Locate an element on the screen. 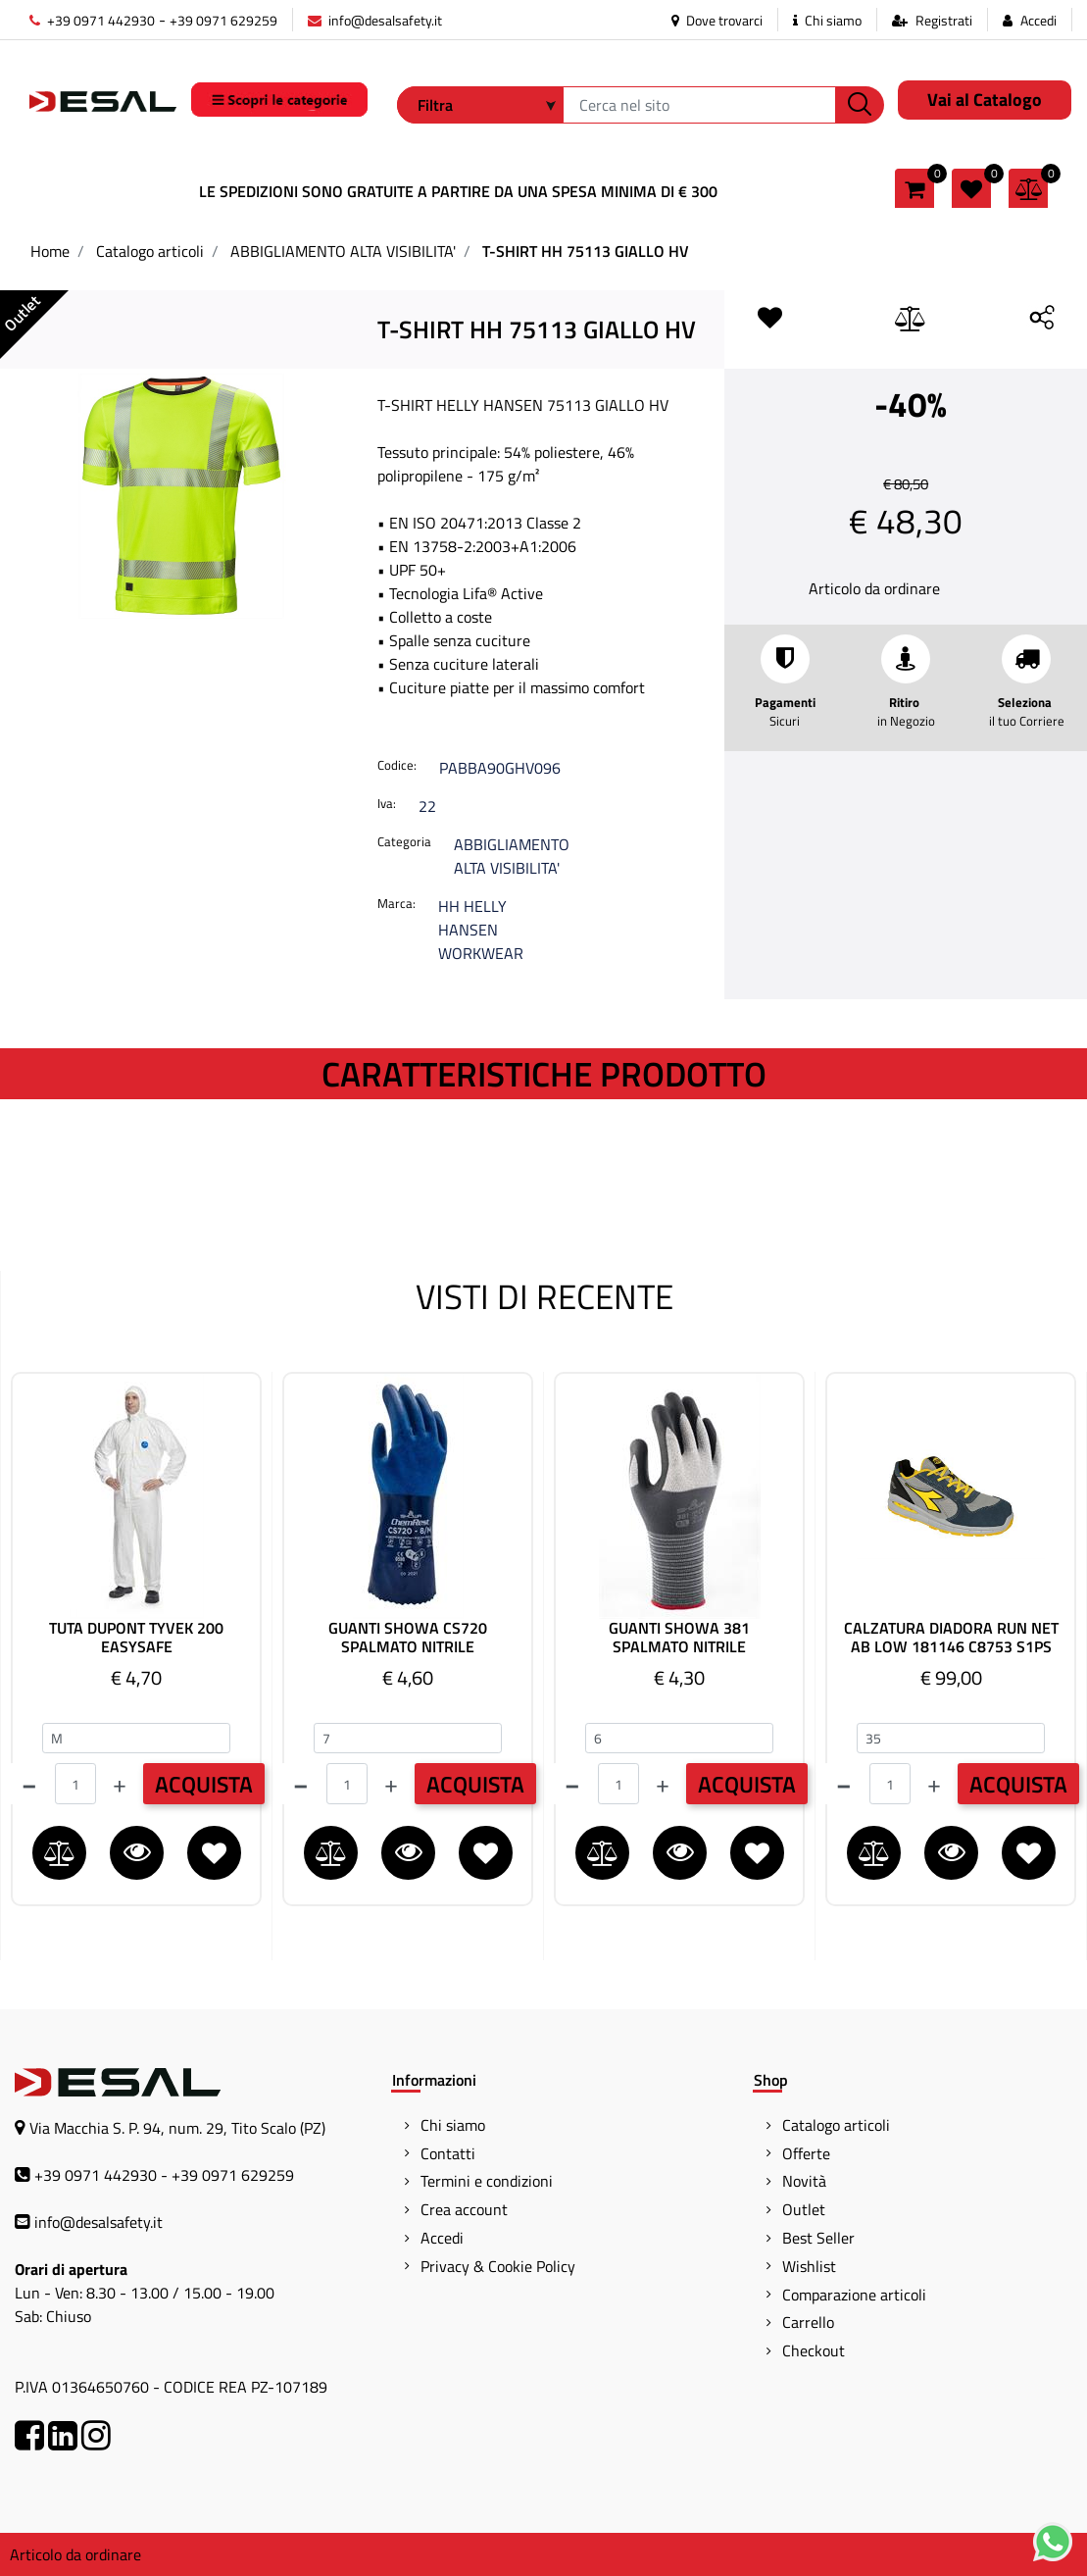 Image resolution: width=1087 pixels, height=2576 pixels. Catalogo articoli [menuitem] is located at coordinates (836, 2125).